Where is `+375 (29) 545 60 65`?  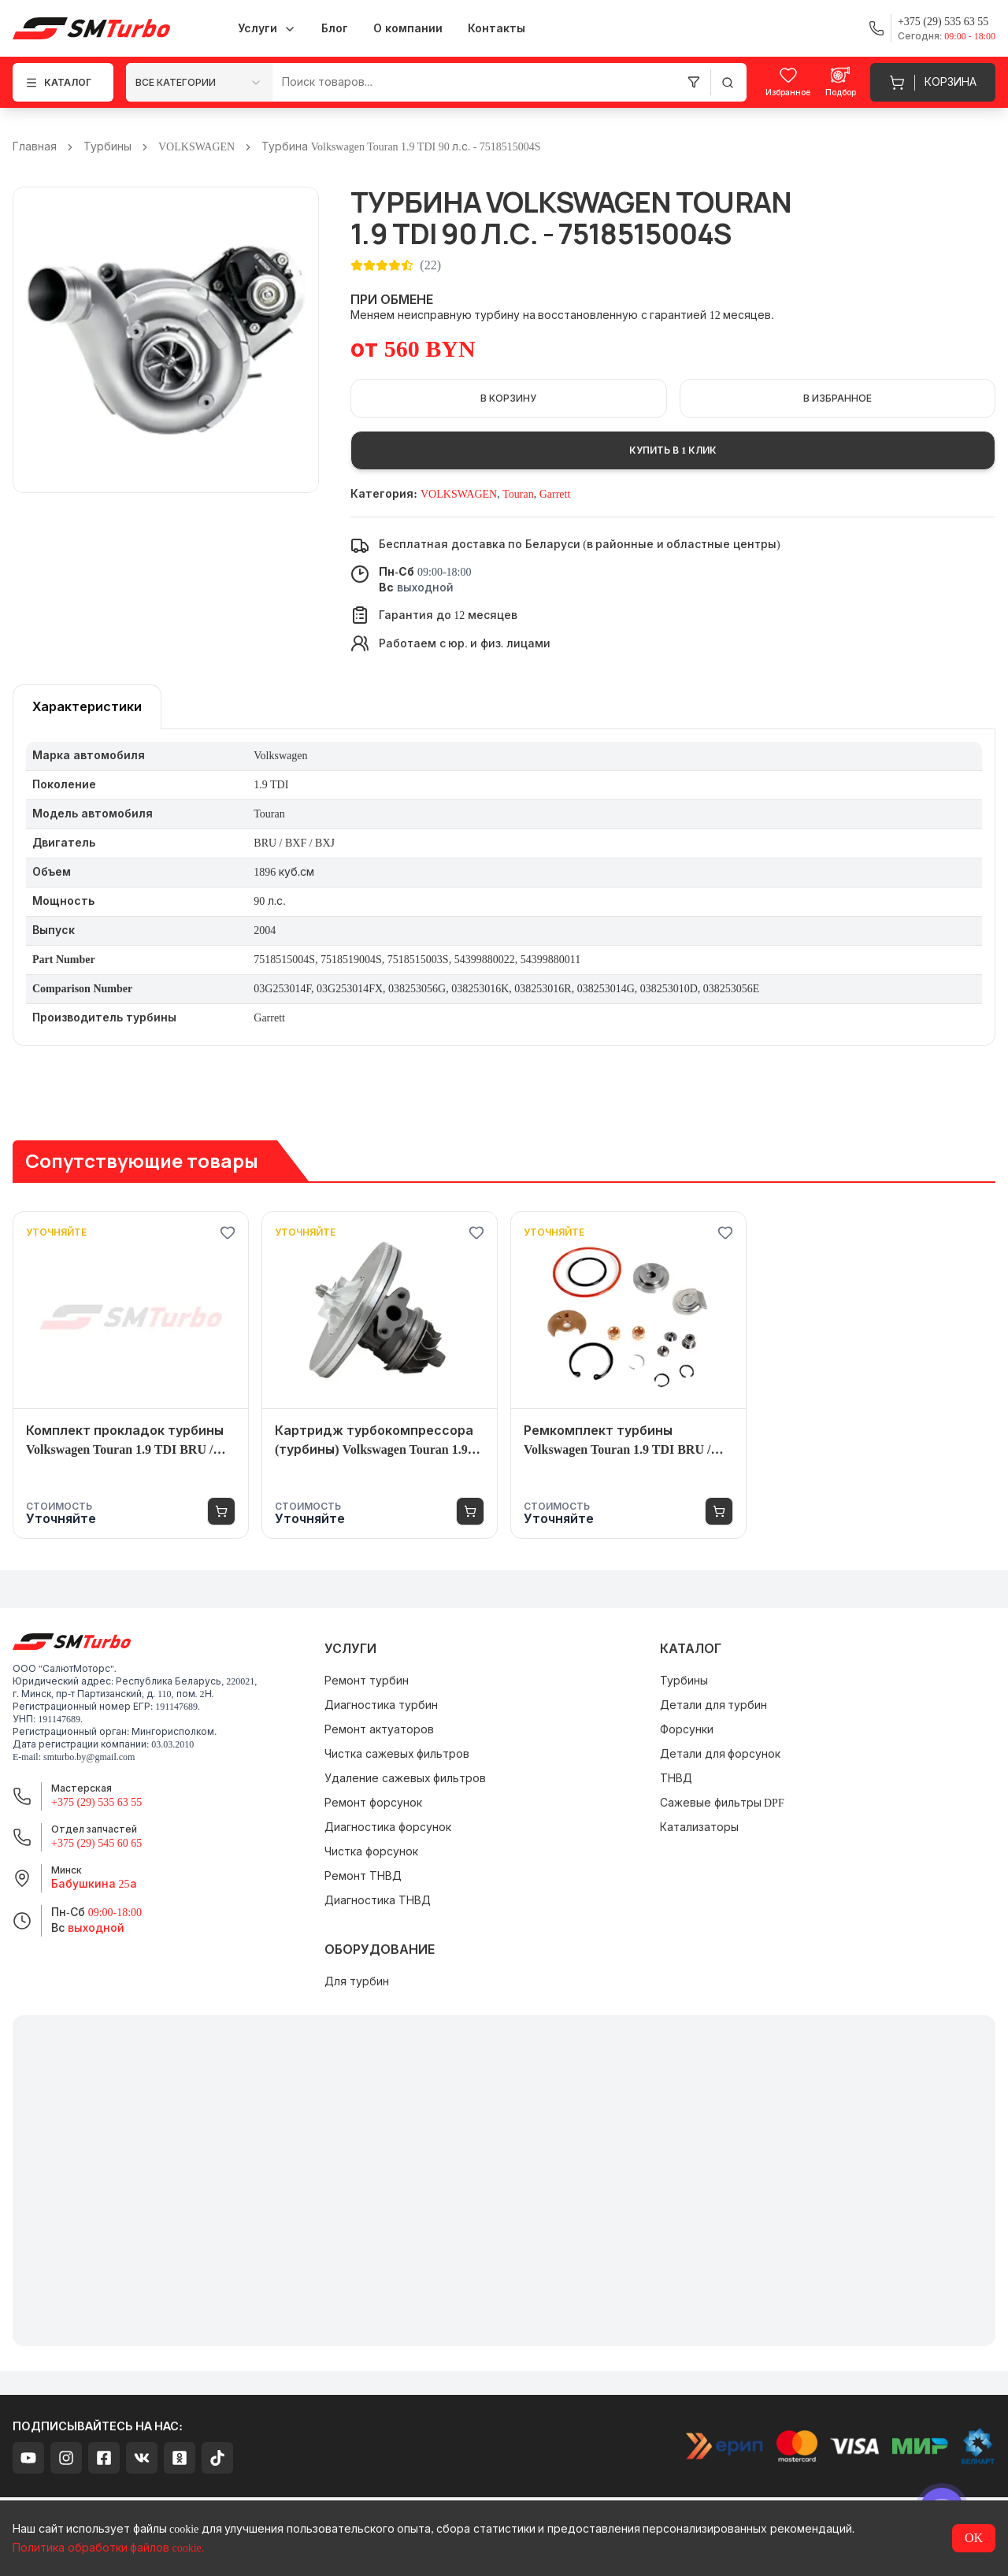 +375 (29) 545 60 65 is located at coordinates (96, 1843).